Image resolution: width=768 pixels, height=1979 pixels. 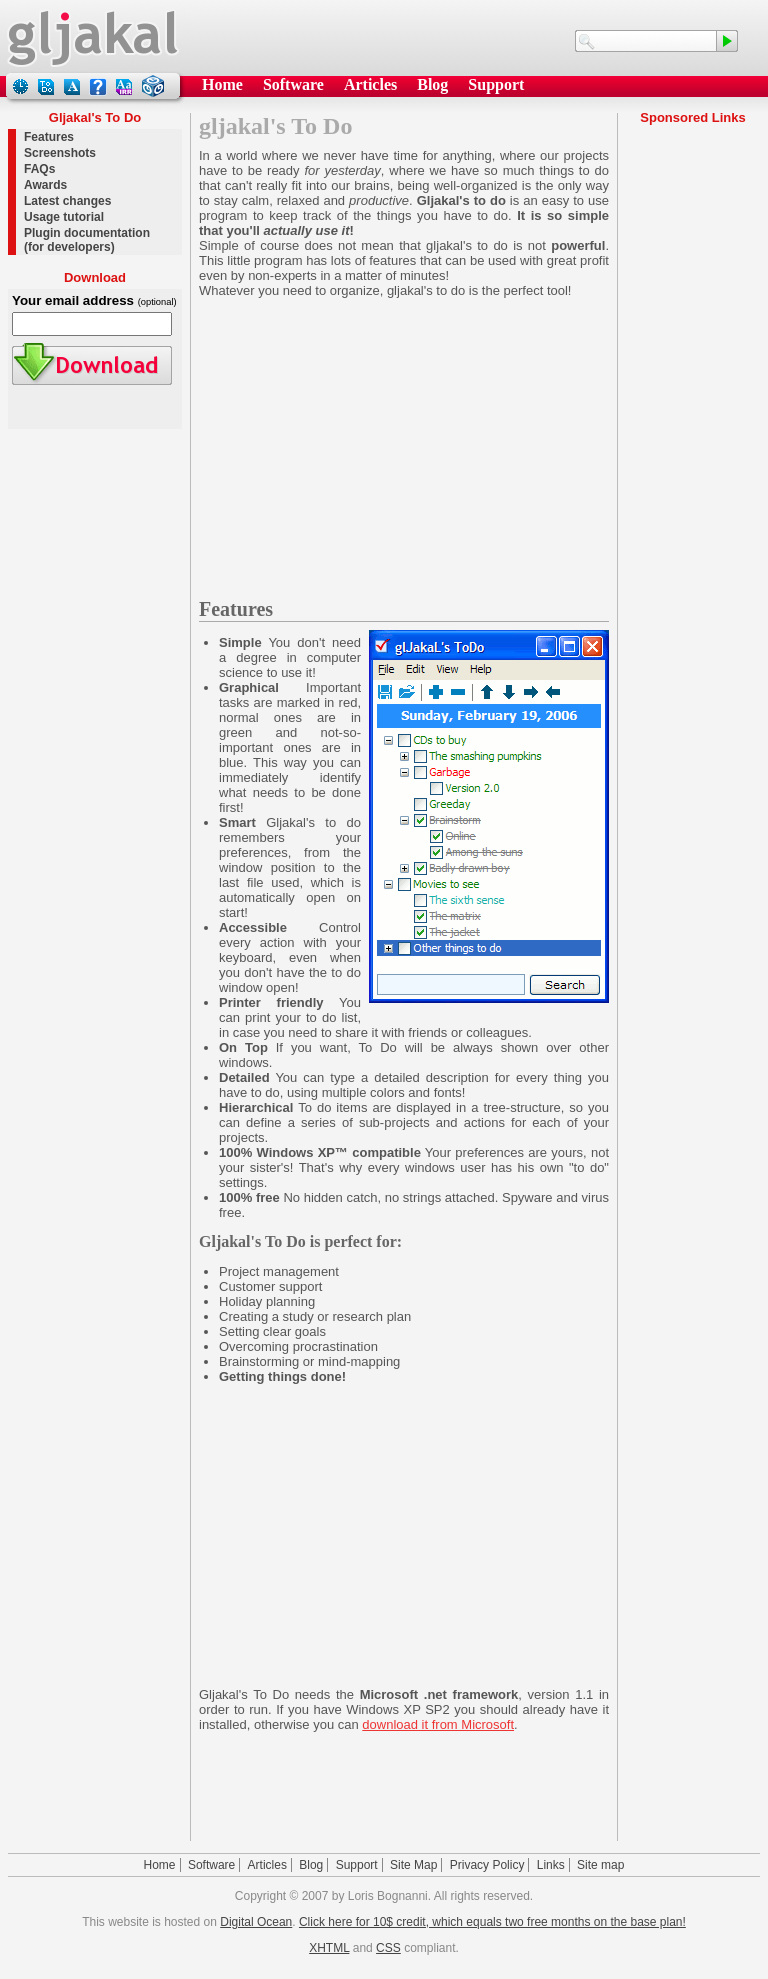 What do you see at coordinates (60, 153) in the screenshot?
I see `Screenshots` at bounding box center [60, 153].